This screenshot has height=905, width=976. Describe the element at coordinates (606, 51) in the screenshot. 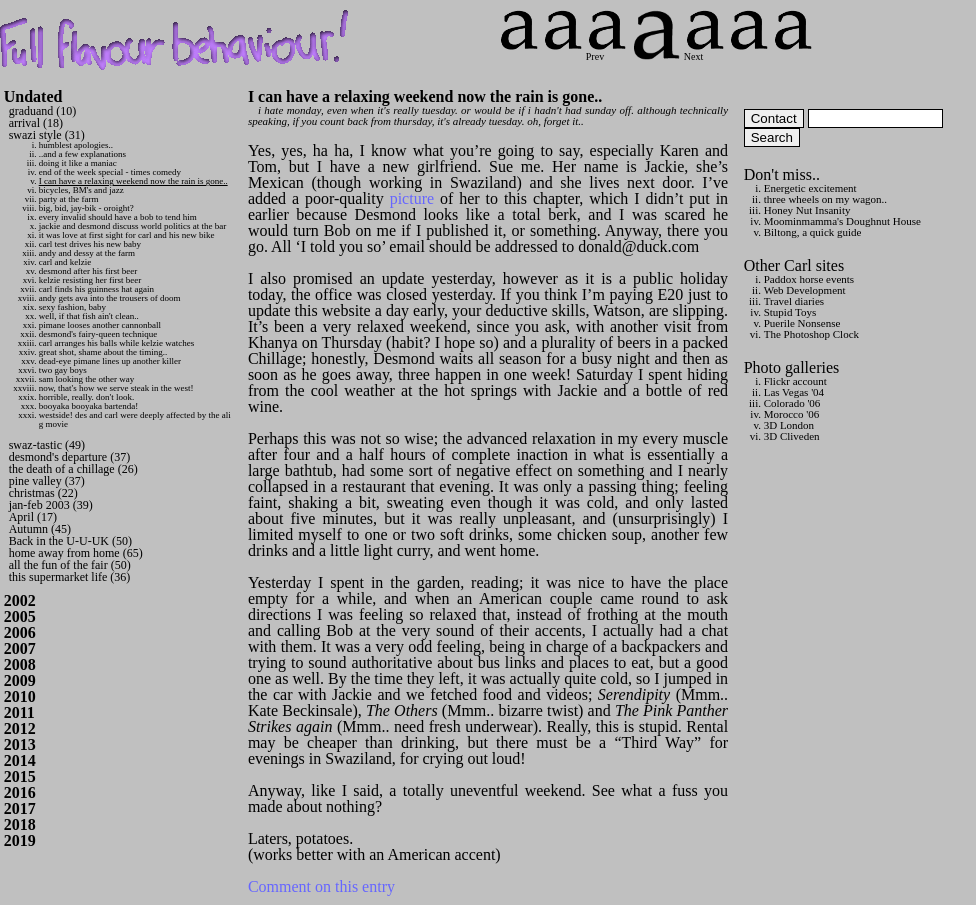

I see `Prev` at that location.